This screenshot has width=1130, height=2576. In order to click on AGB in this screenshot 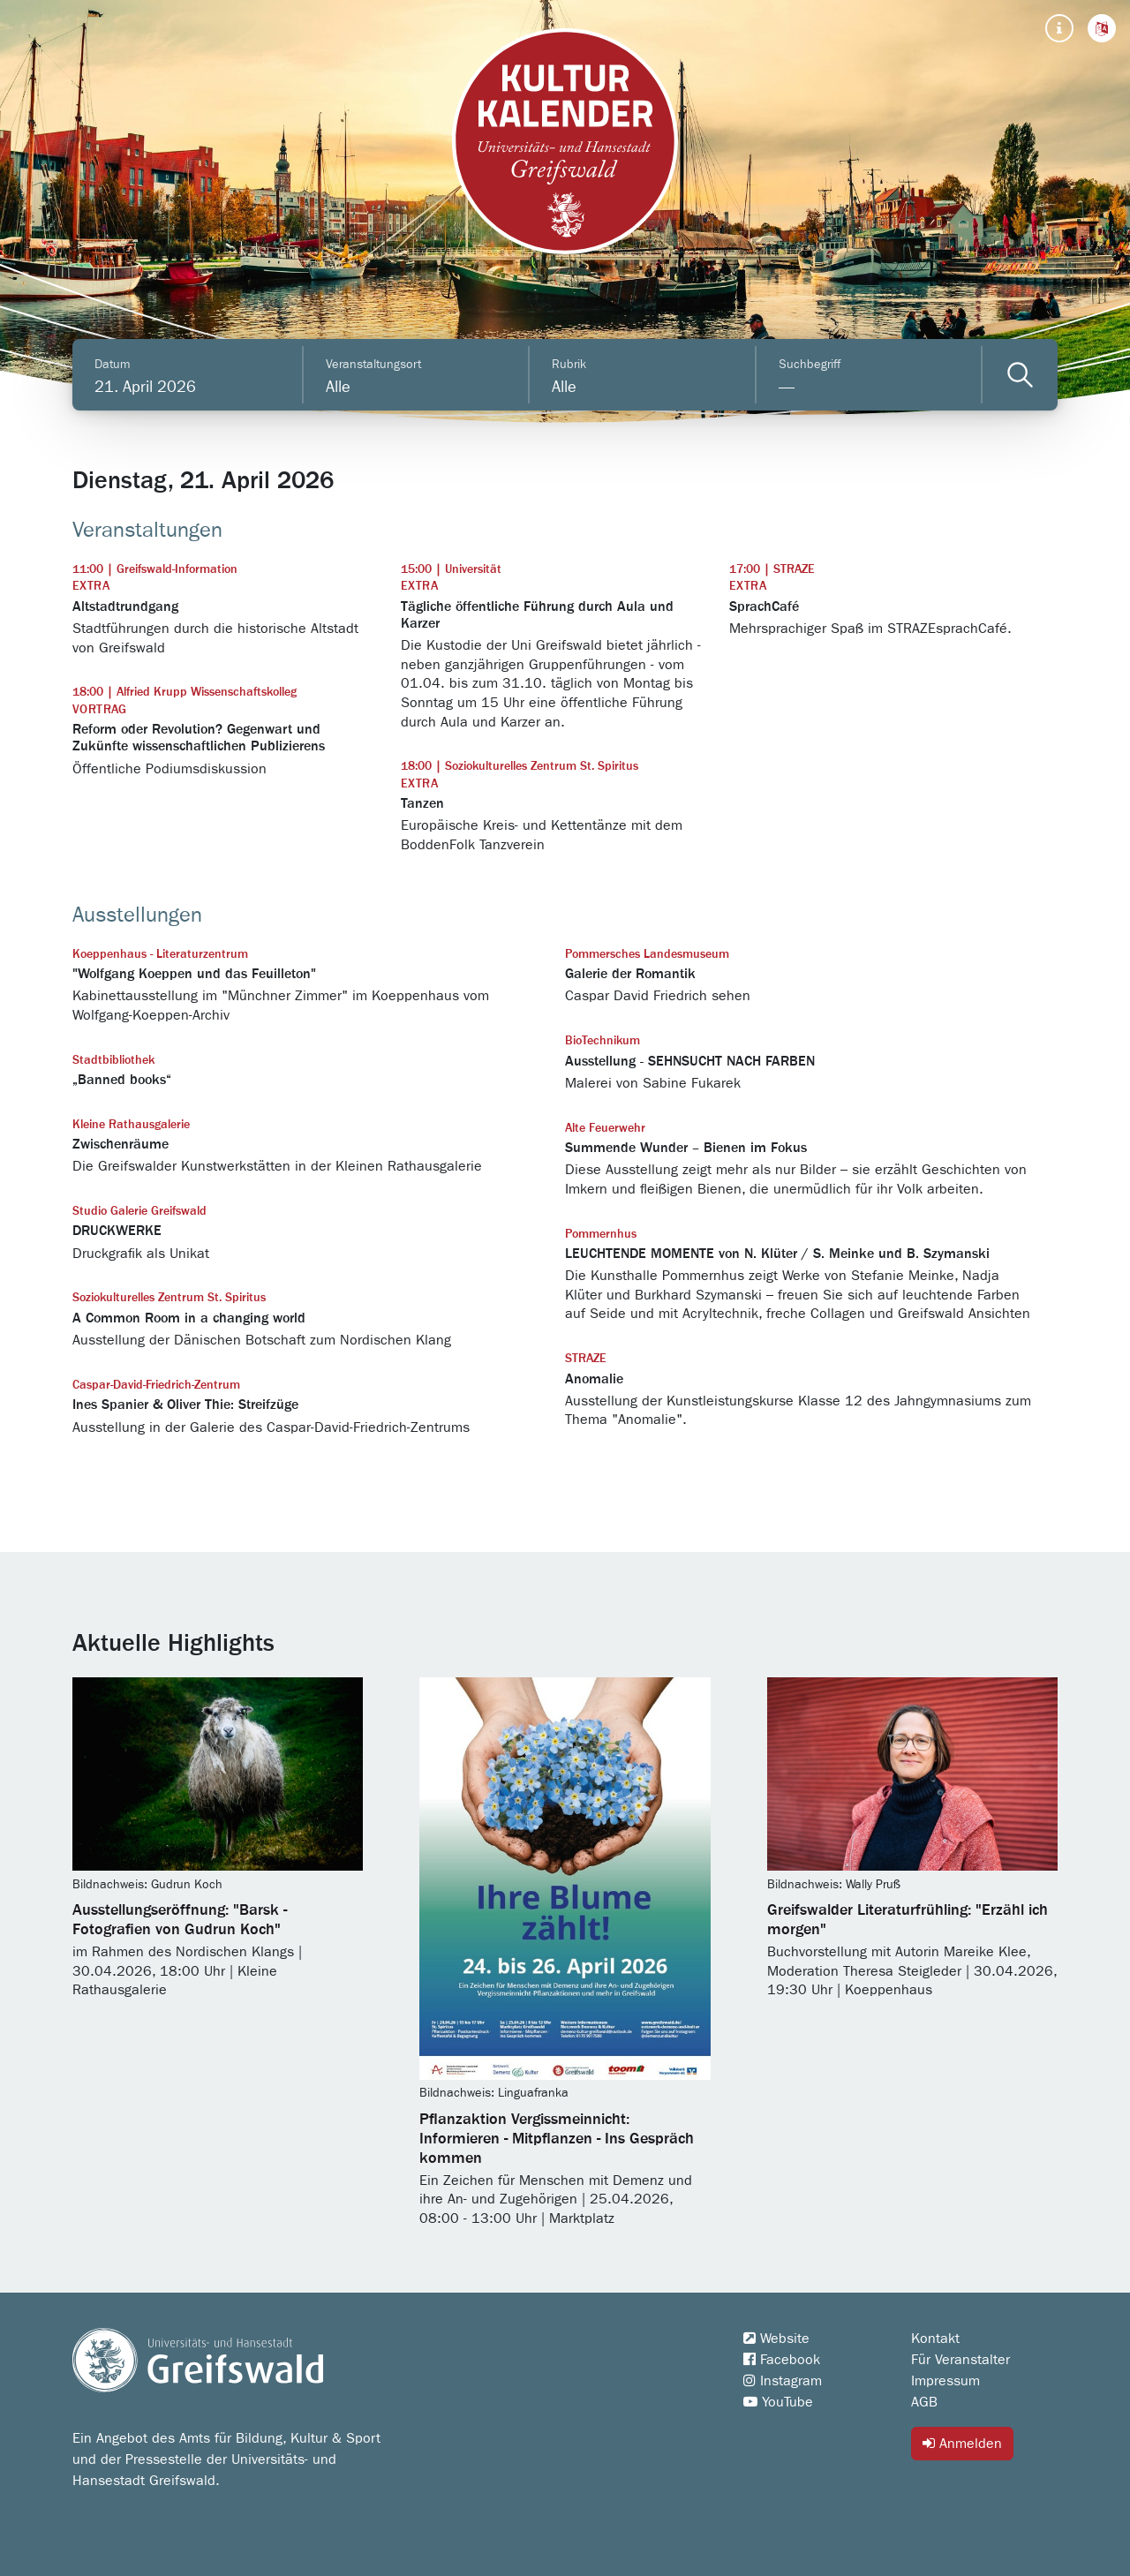, I will do `click(924, 2402)`.